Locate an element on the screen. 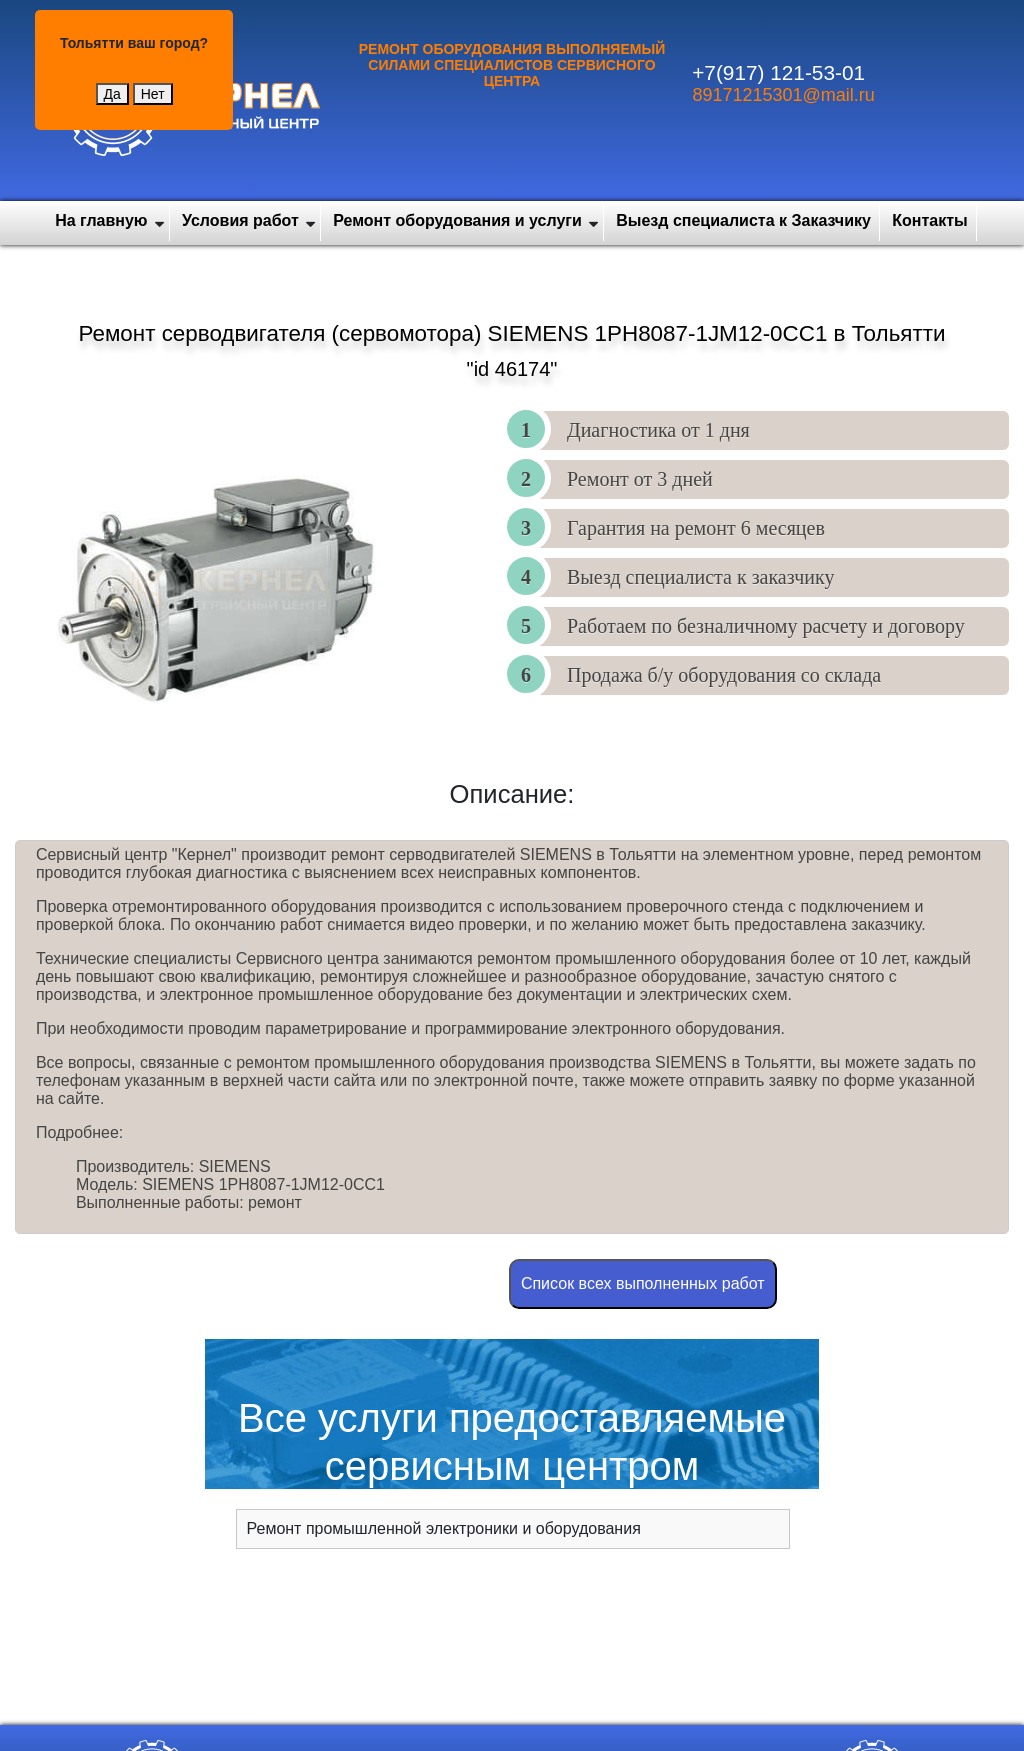  На главную is located at coordinates (101, 220).